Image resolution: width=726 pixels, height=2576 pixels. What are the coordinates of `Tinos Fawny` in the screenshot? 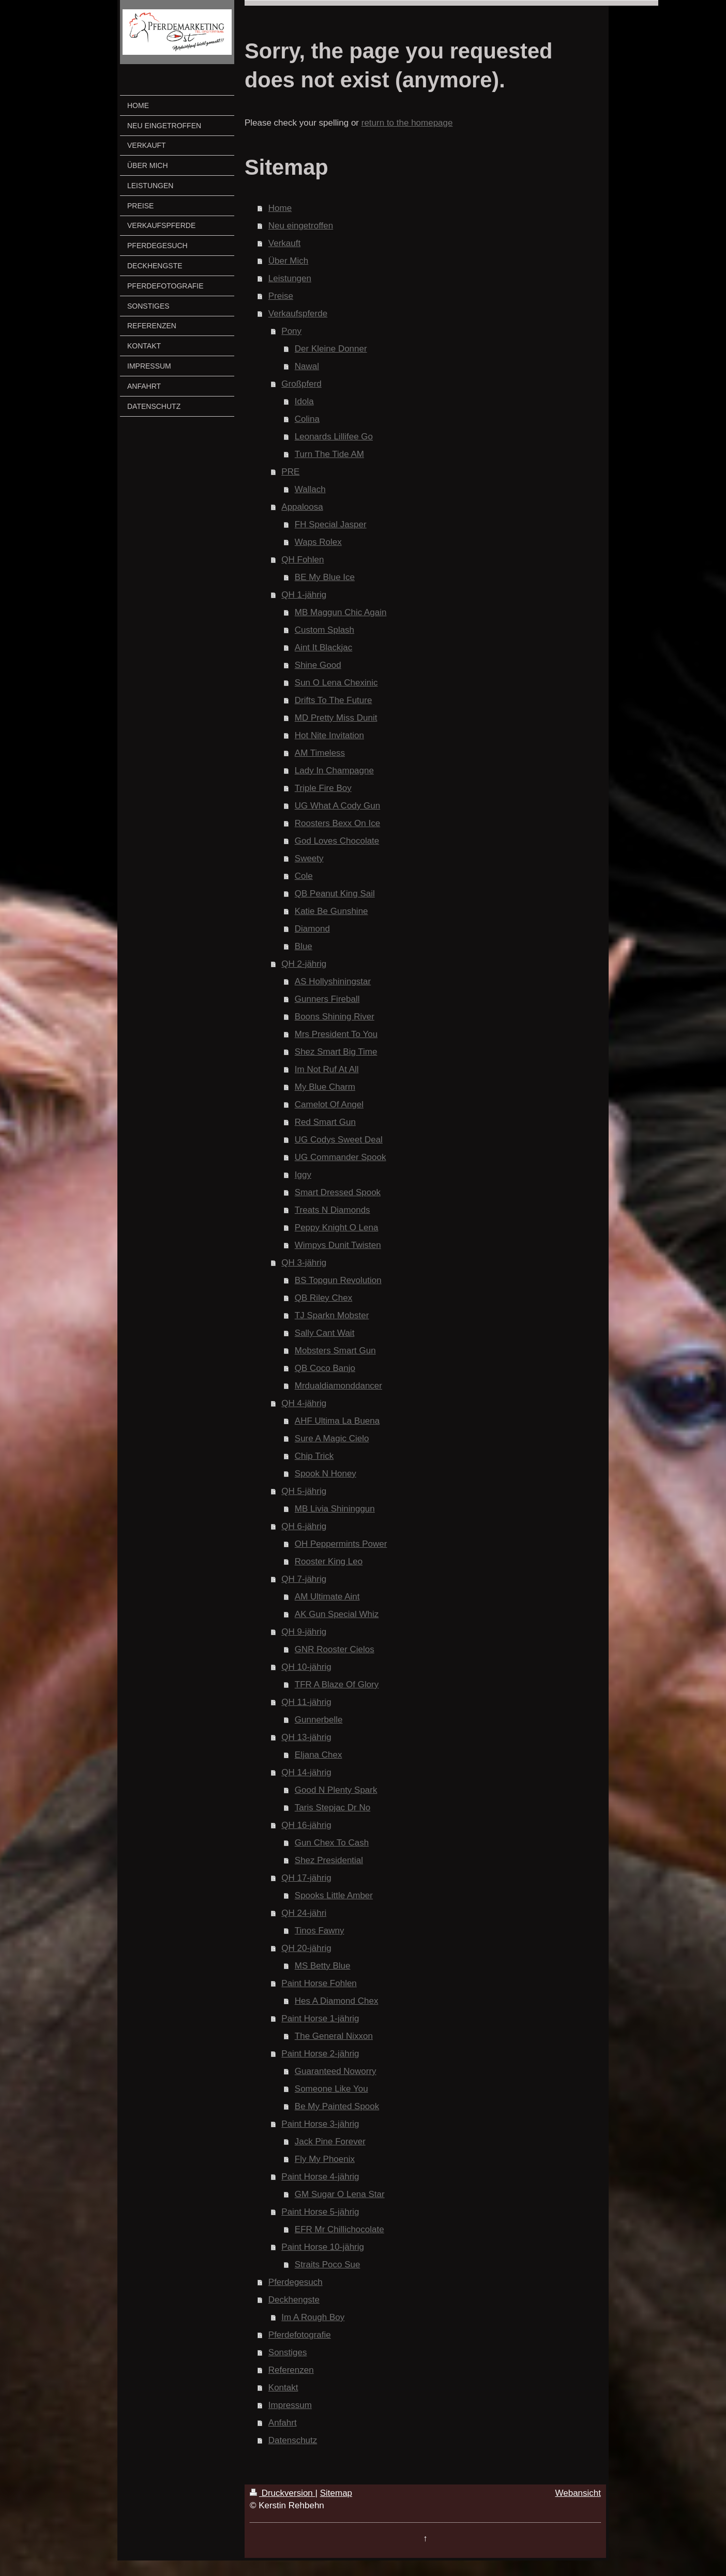 It's located at (319, 1930).